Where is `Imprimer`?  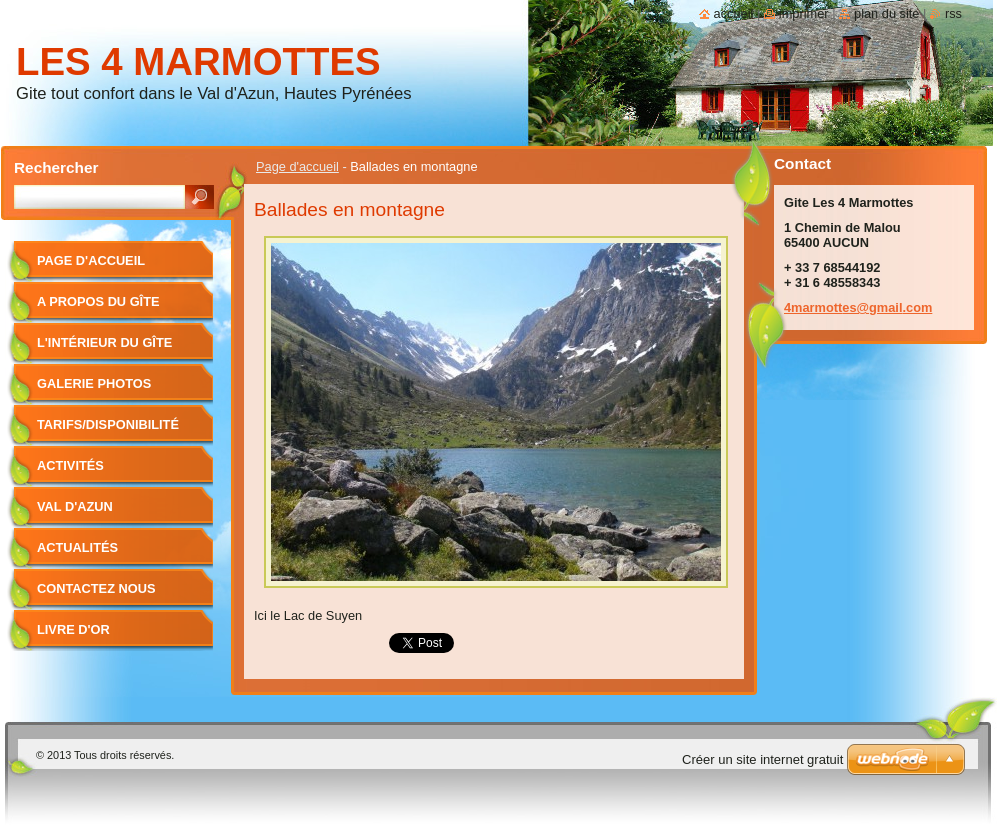
Imprimer is located at coordinates (804, 13).